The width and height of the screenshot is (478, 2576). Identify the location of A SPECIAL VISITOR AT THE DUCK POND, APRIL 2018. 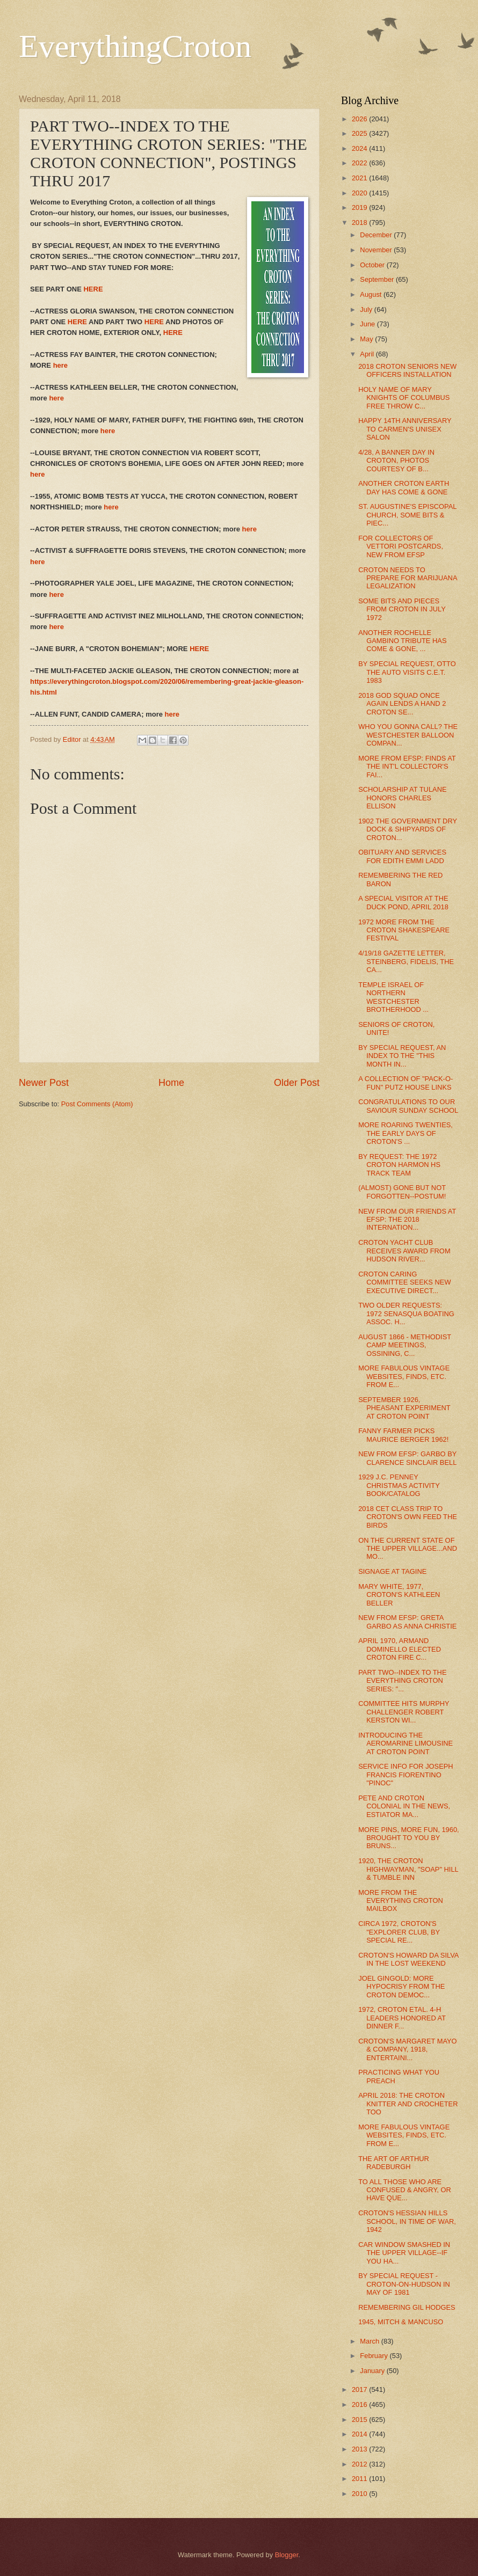
(403, 902).